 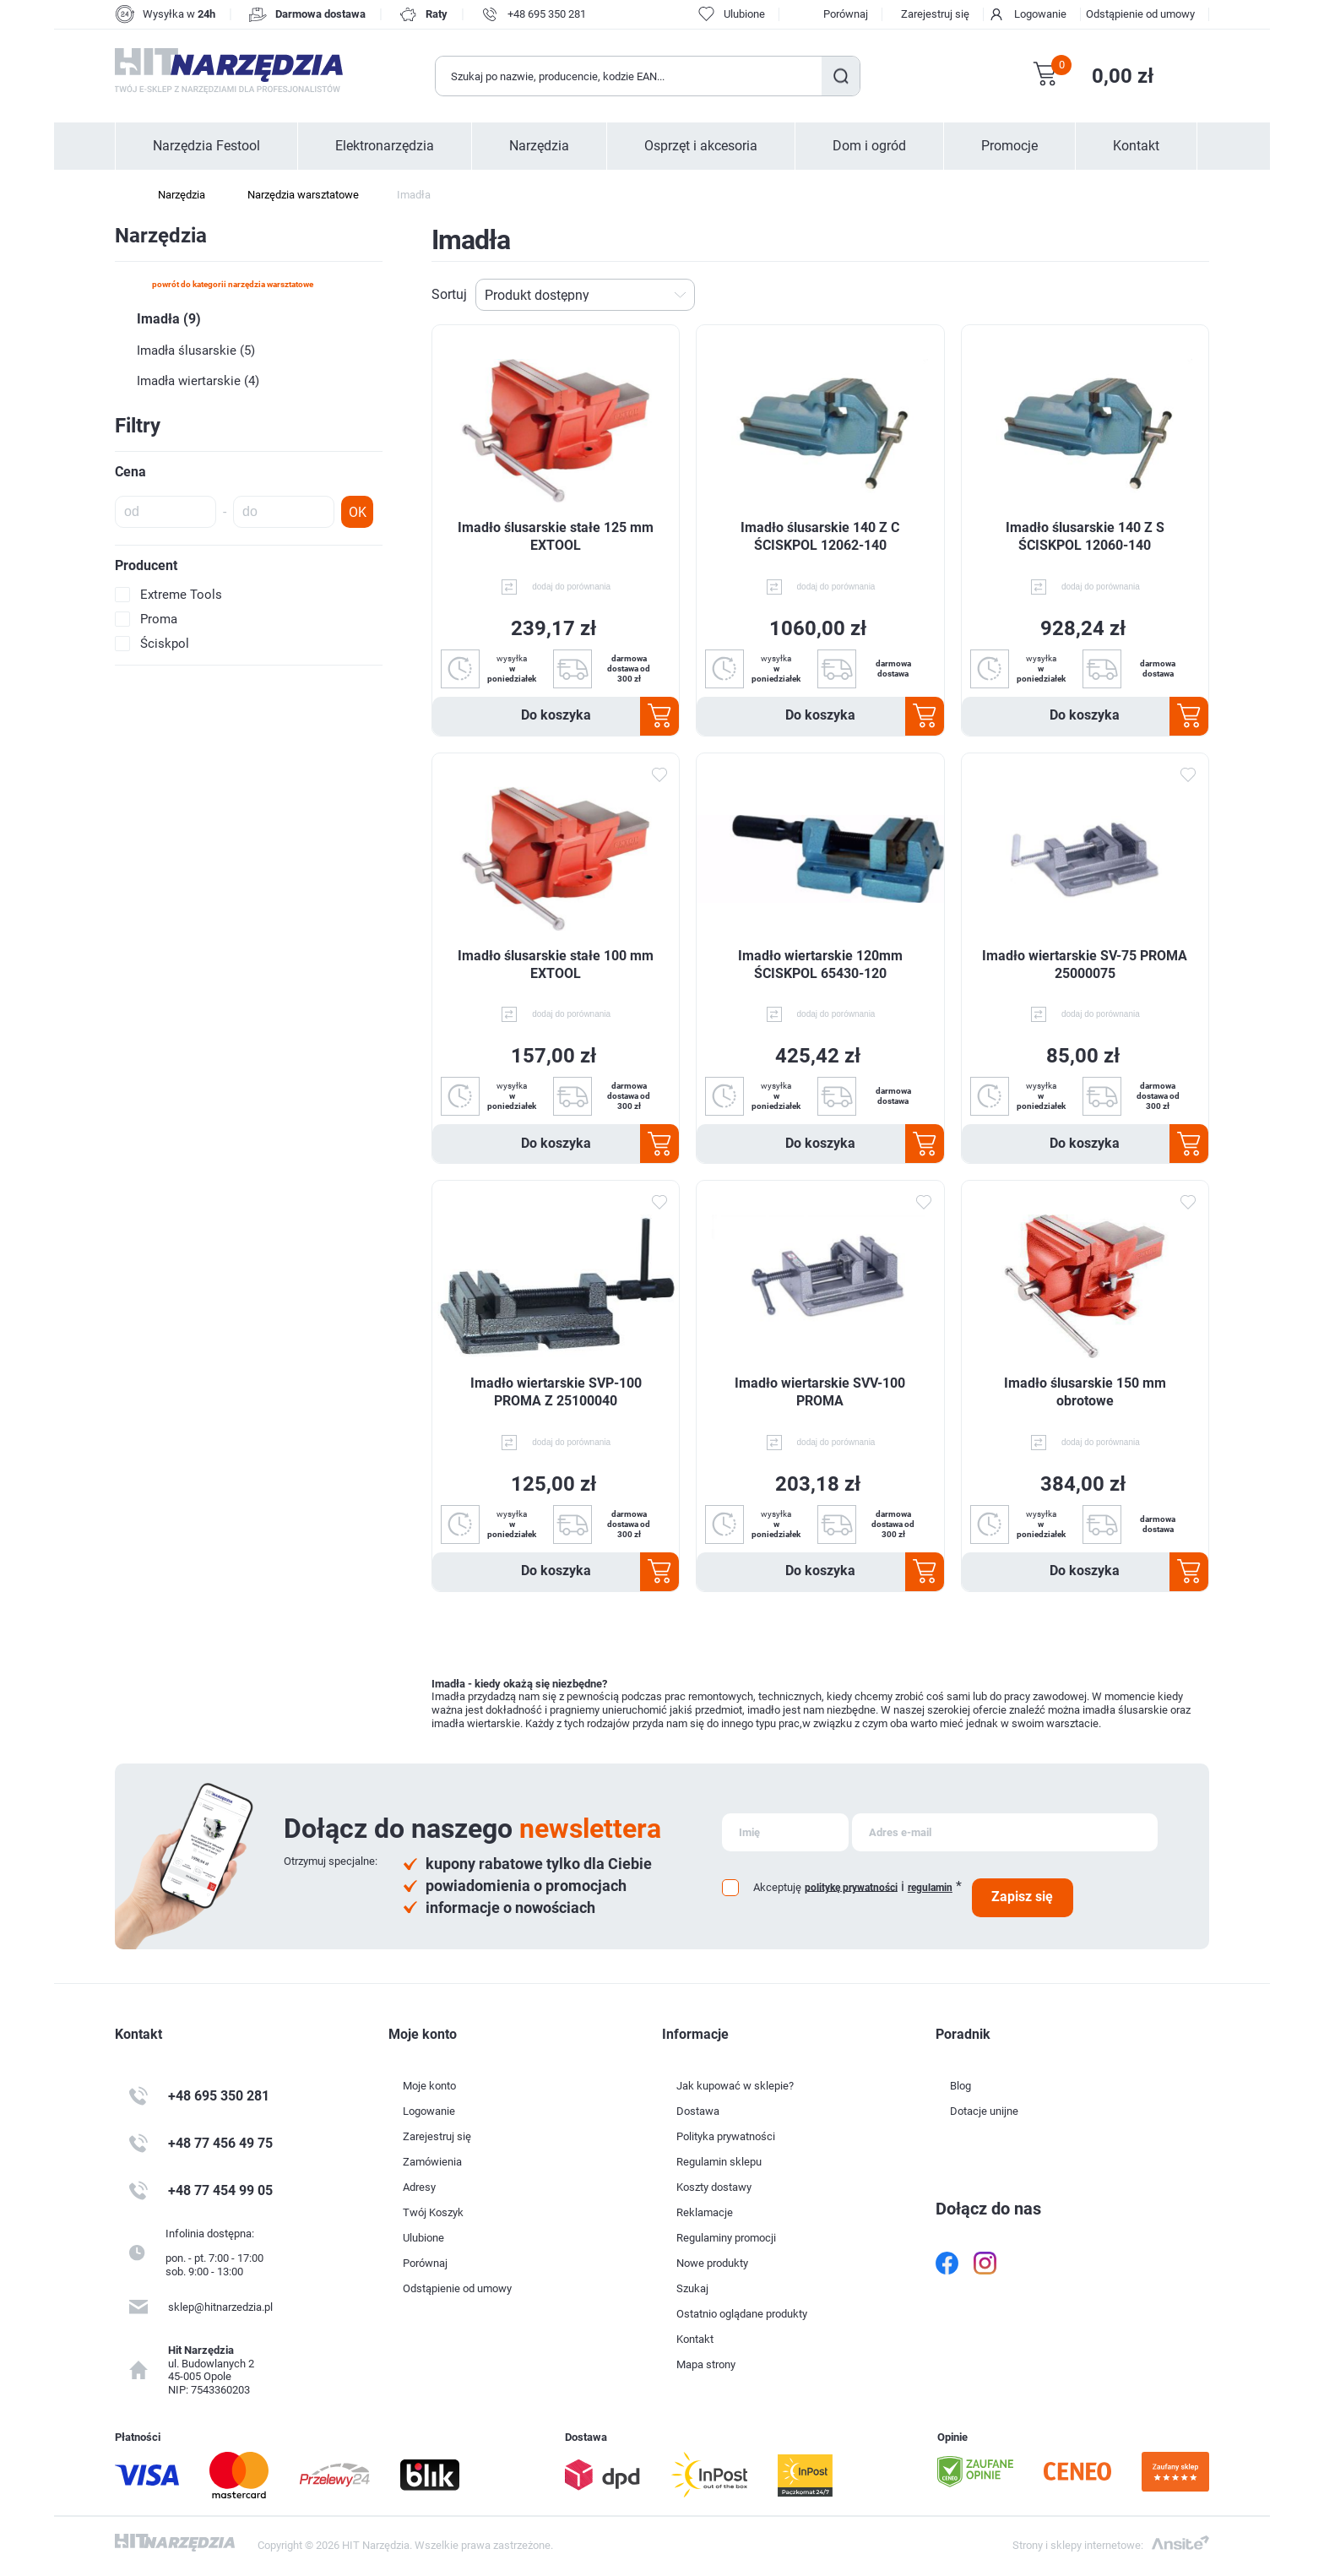 I want to click on Regulamin sklepu, so click(x=719, y=2161).